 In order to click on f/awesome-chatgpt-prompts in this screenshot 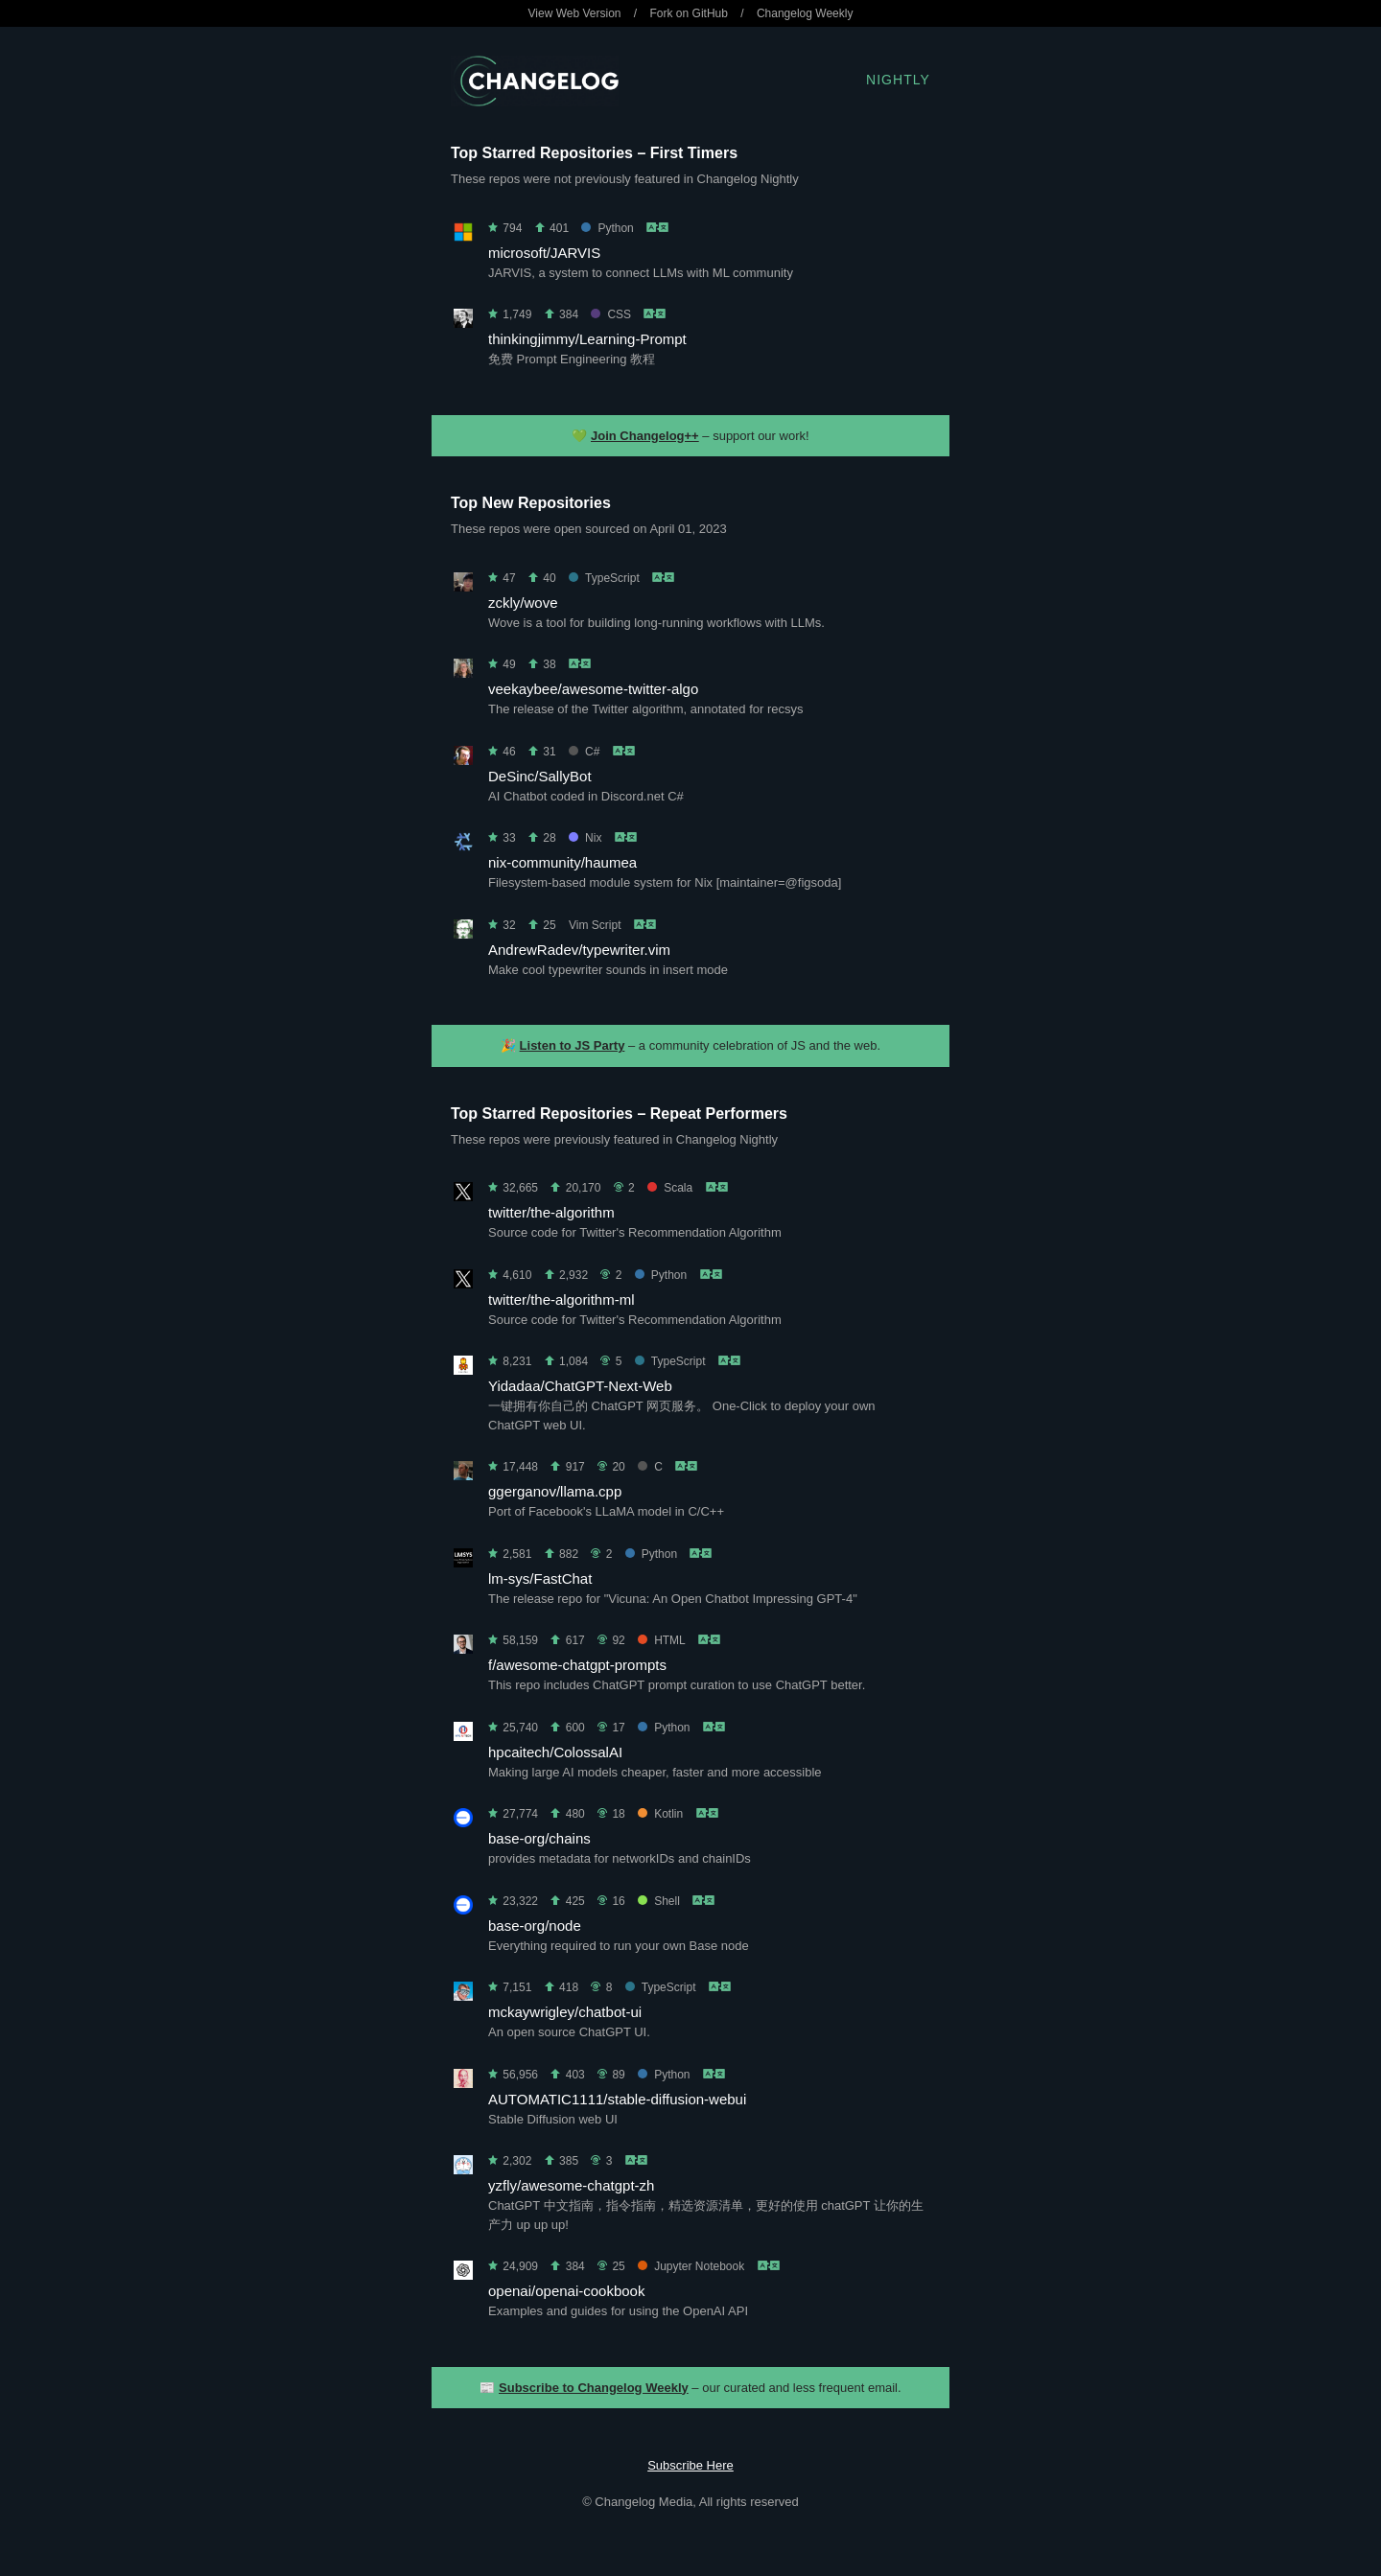, I will do `click(577, 1665)`.